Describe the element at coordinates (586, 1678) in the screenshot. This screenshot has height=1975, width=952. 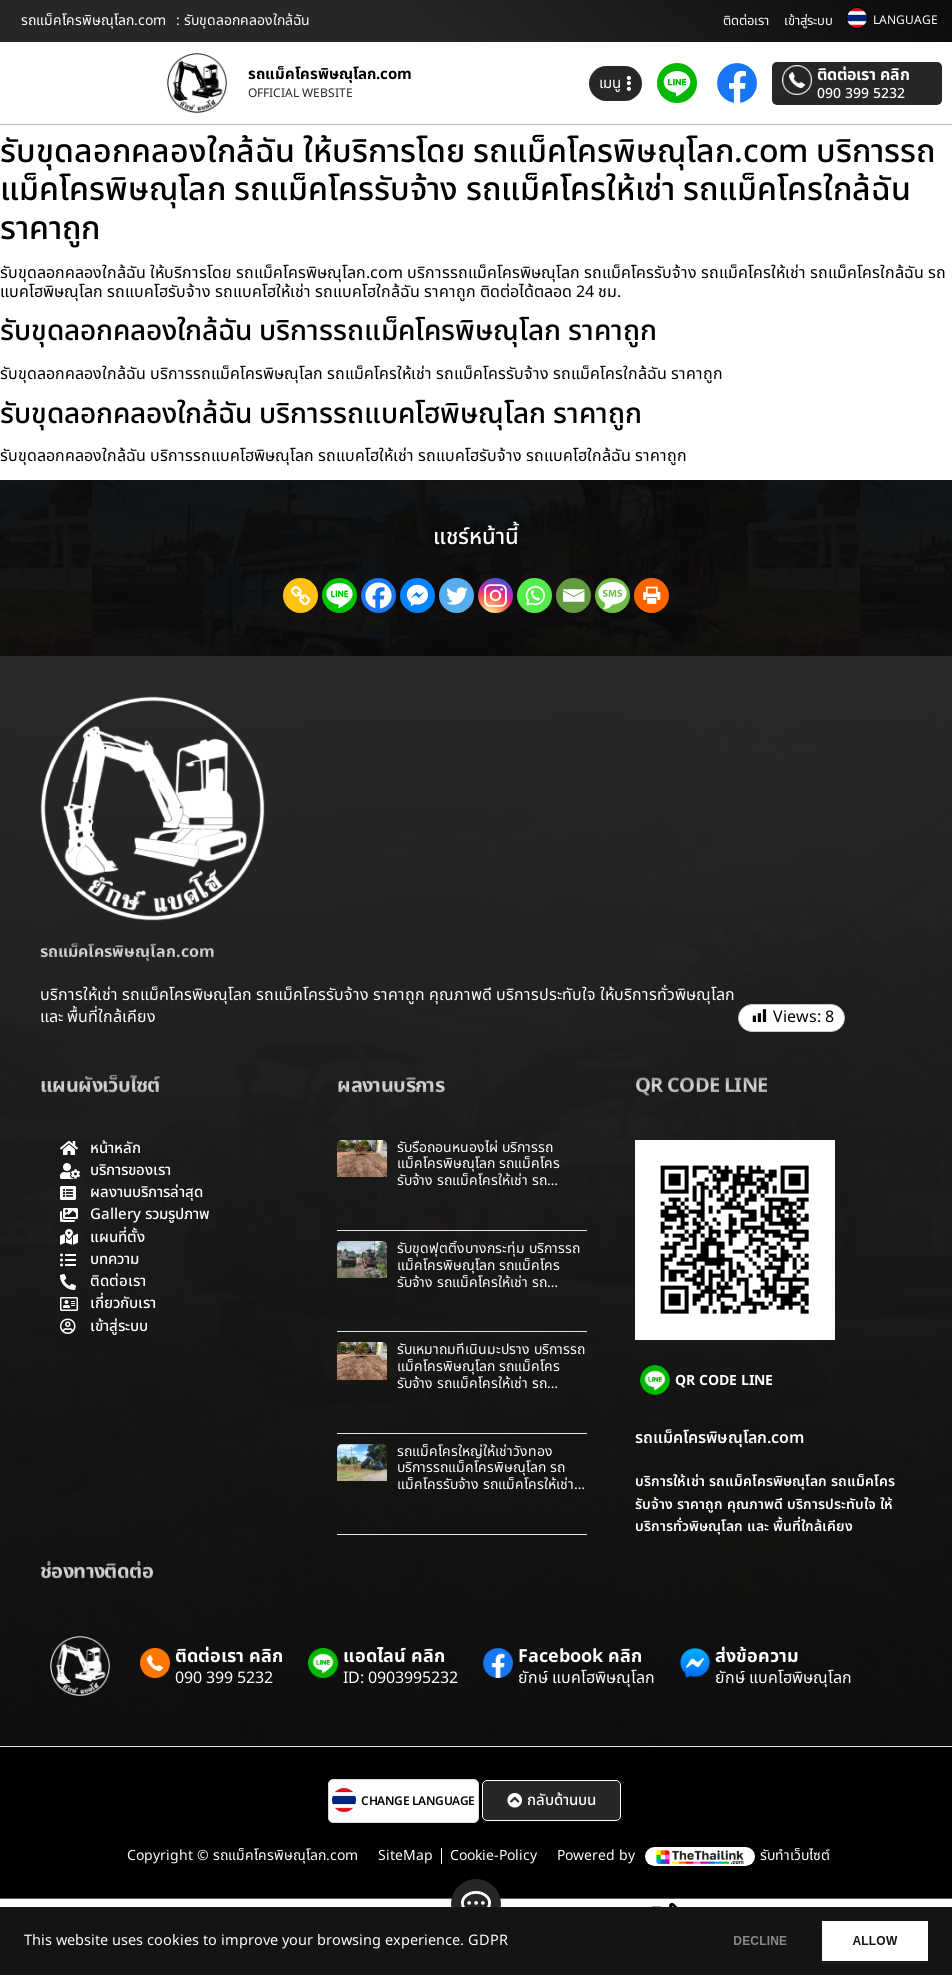
I see `ยักษ์ แบคโฮพิษณุโลก` at that location.